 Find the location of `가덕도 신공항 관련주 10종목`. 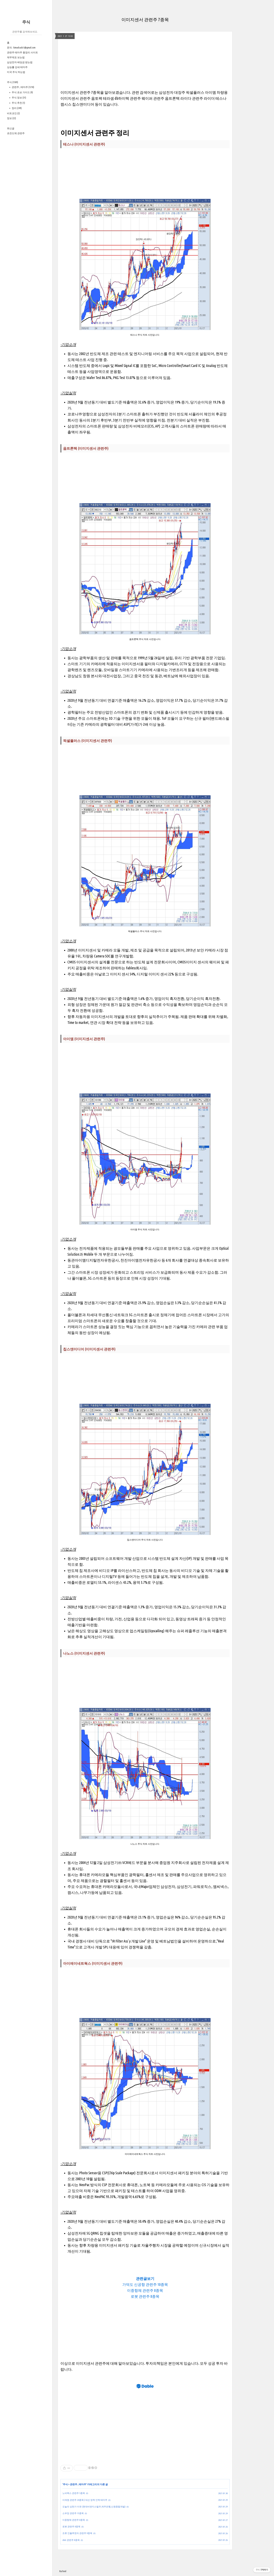

가덕도 신공항 관련주 10종목 is located at coordinates (145, 2284).